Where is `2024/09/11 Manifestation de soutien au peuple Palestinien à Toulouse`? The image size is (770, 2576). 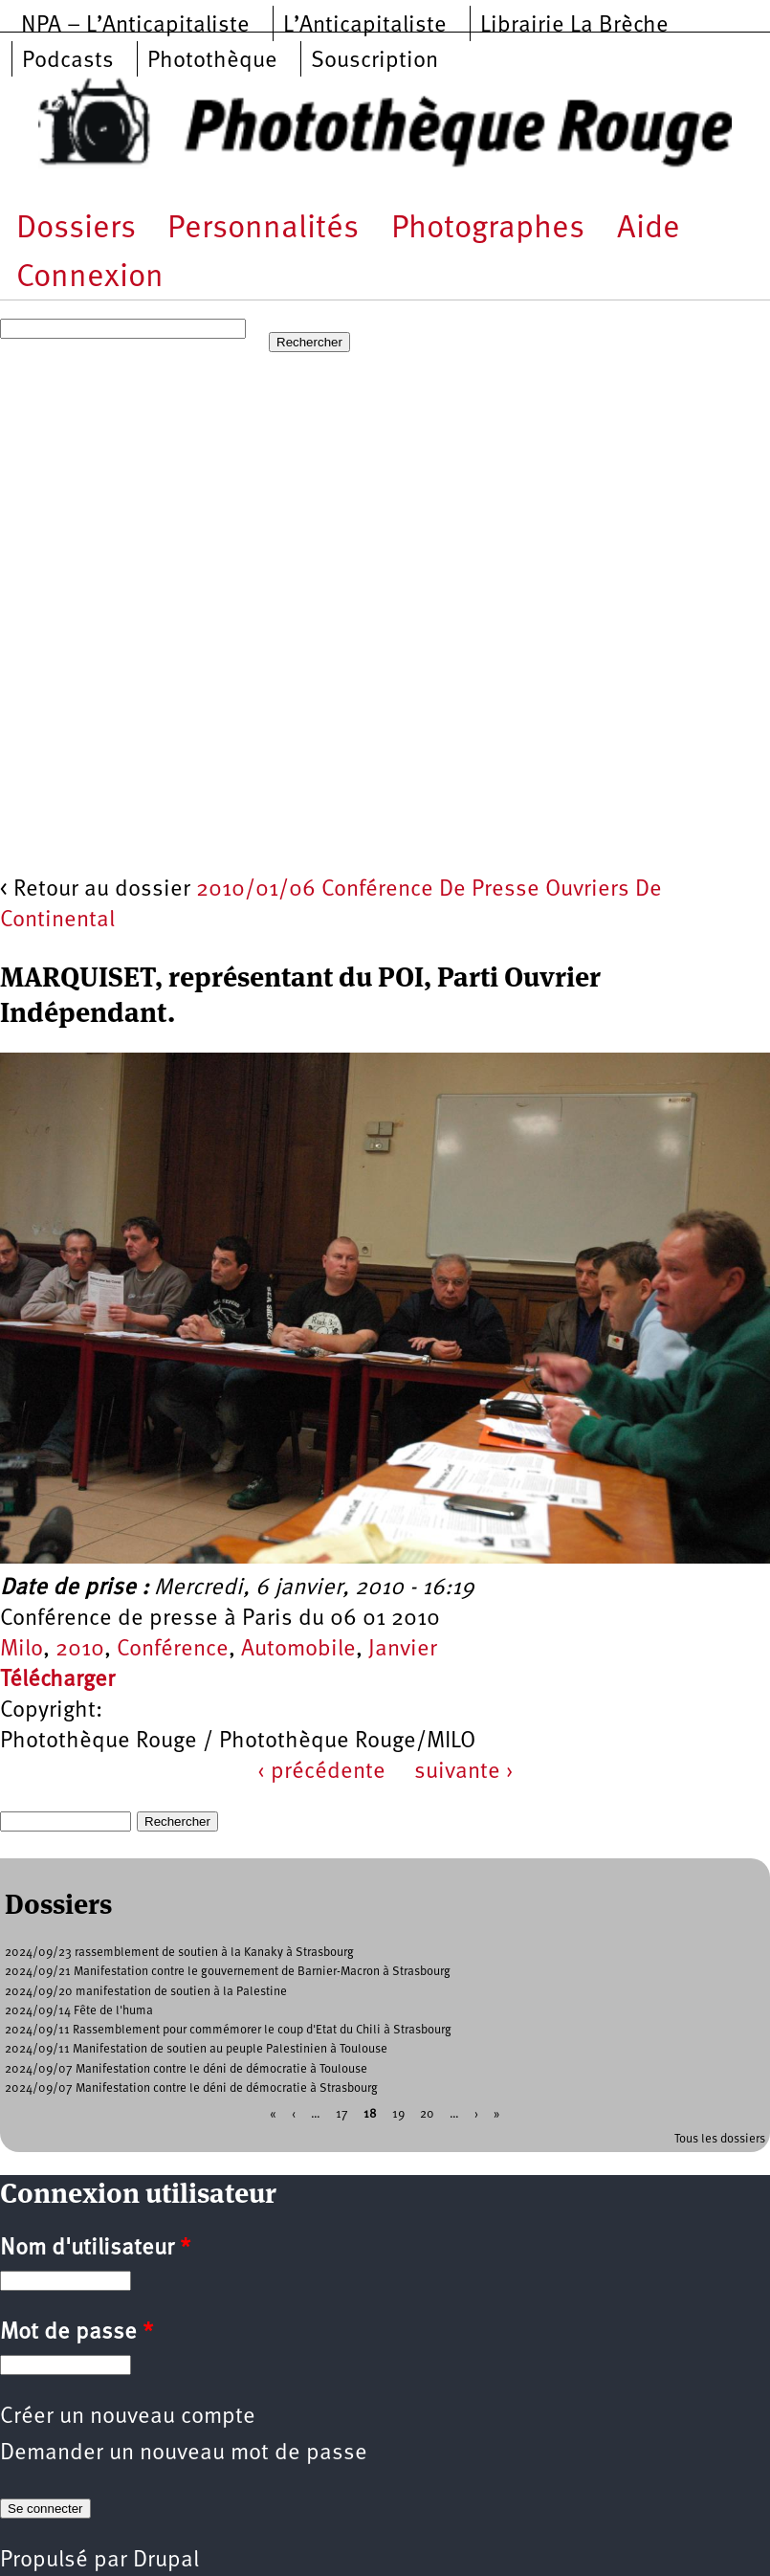
2024/09/11 Manifestation de soutien au peuple Palestinien à Toulouse is located at coordinates (196, 2049).